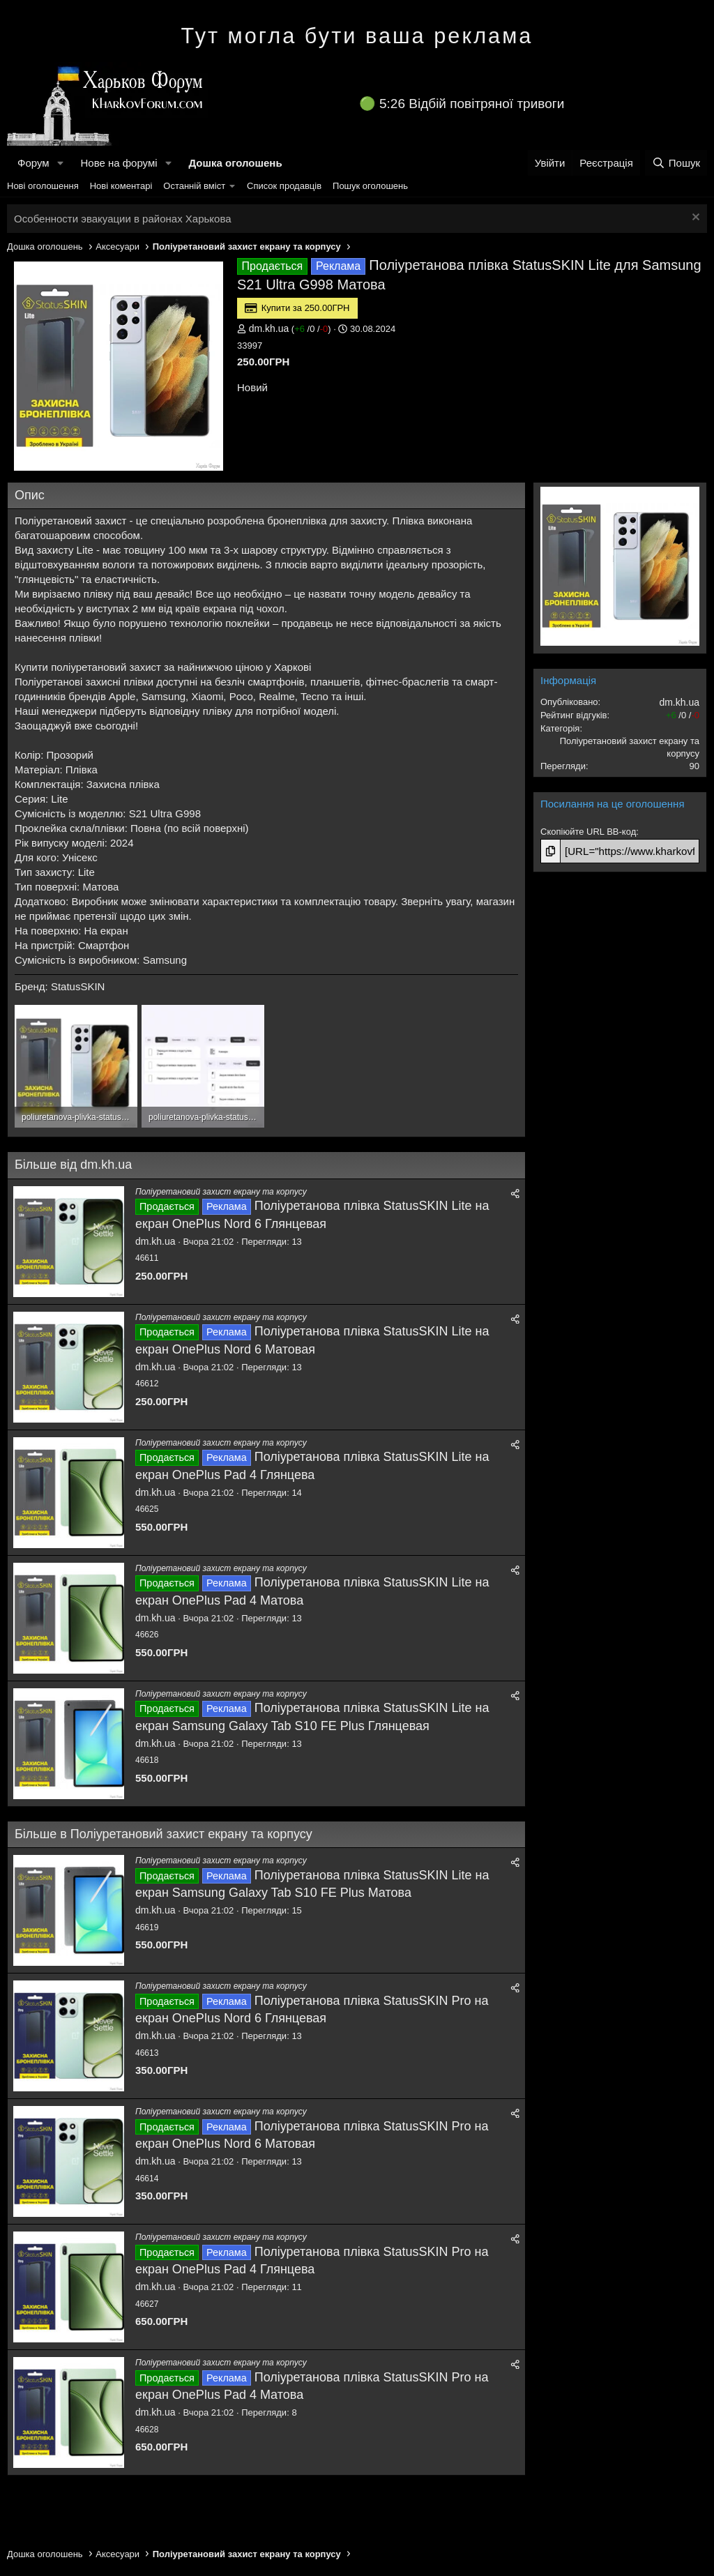 The width and height of the screenshot is (714, 2576). I want to click on Нові коментарі, so click(121, 186).